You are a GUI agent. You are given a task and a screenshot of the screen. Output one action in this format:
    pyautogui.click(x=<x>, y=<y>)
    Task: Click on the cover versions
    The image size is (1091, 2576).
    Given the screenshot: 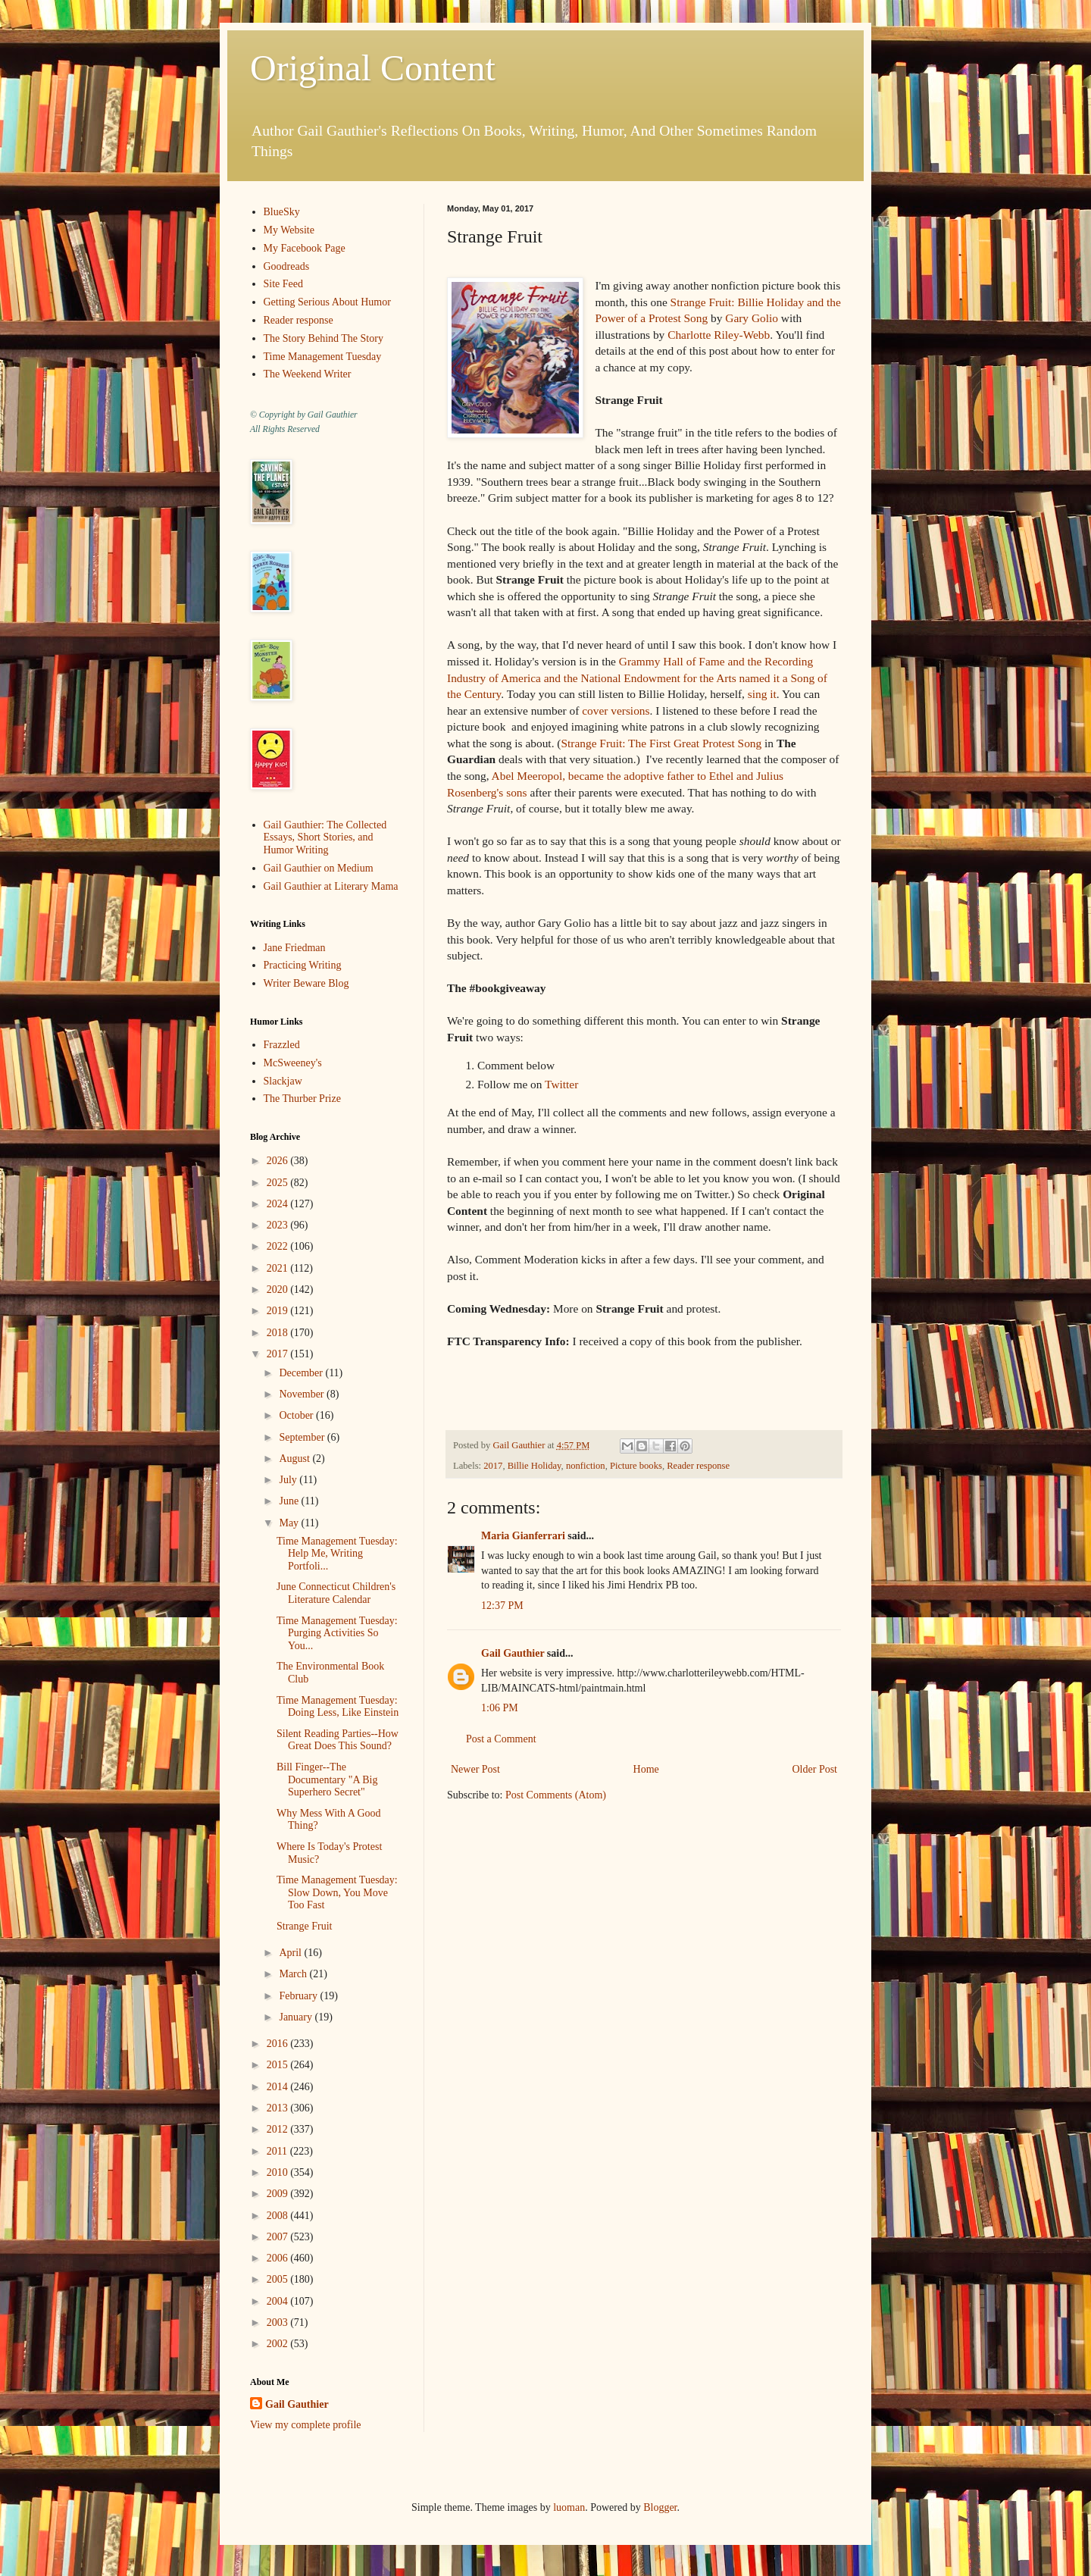 What is the action you would take?
    pyautogui.click(x=615, y=710)
    